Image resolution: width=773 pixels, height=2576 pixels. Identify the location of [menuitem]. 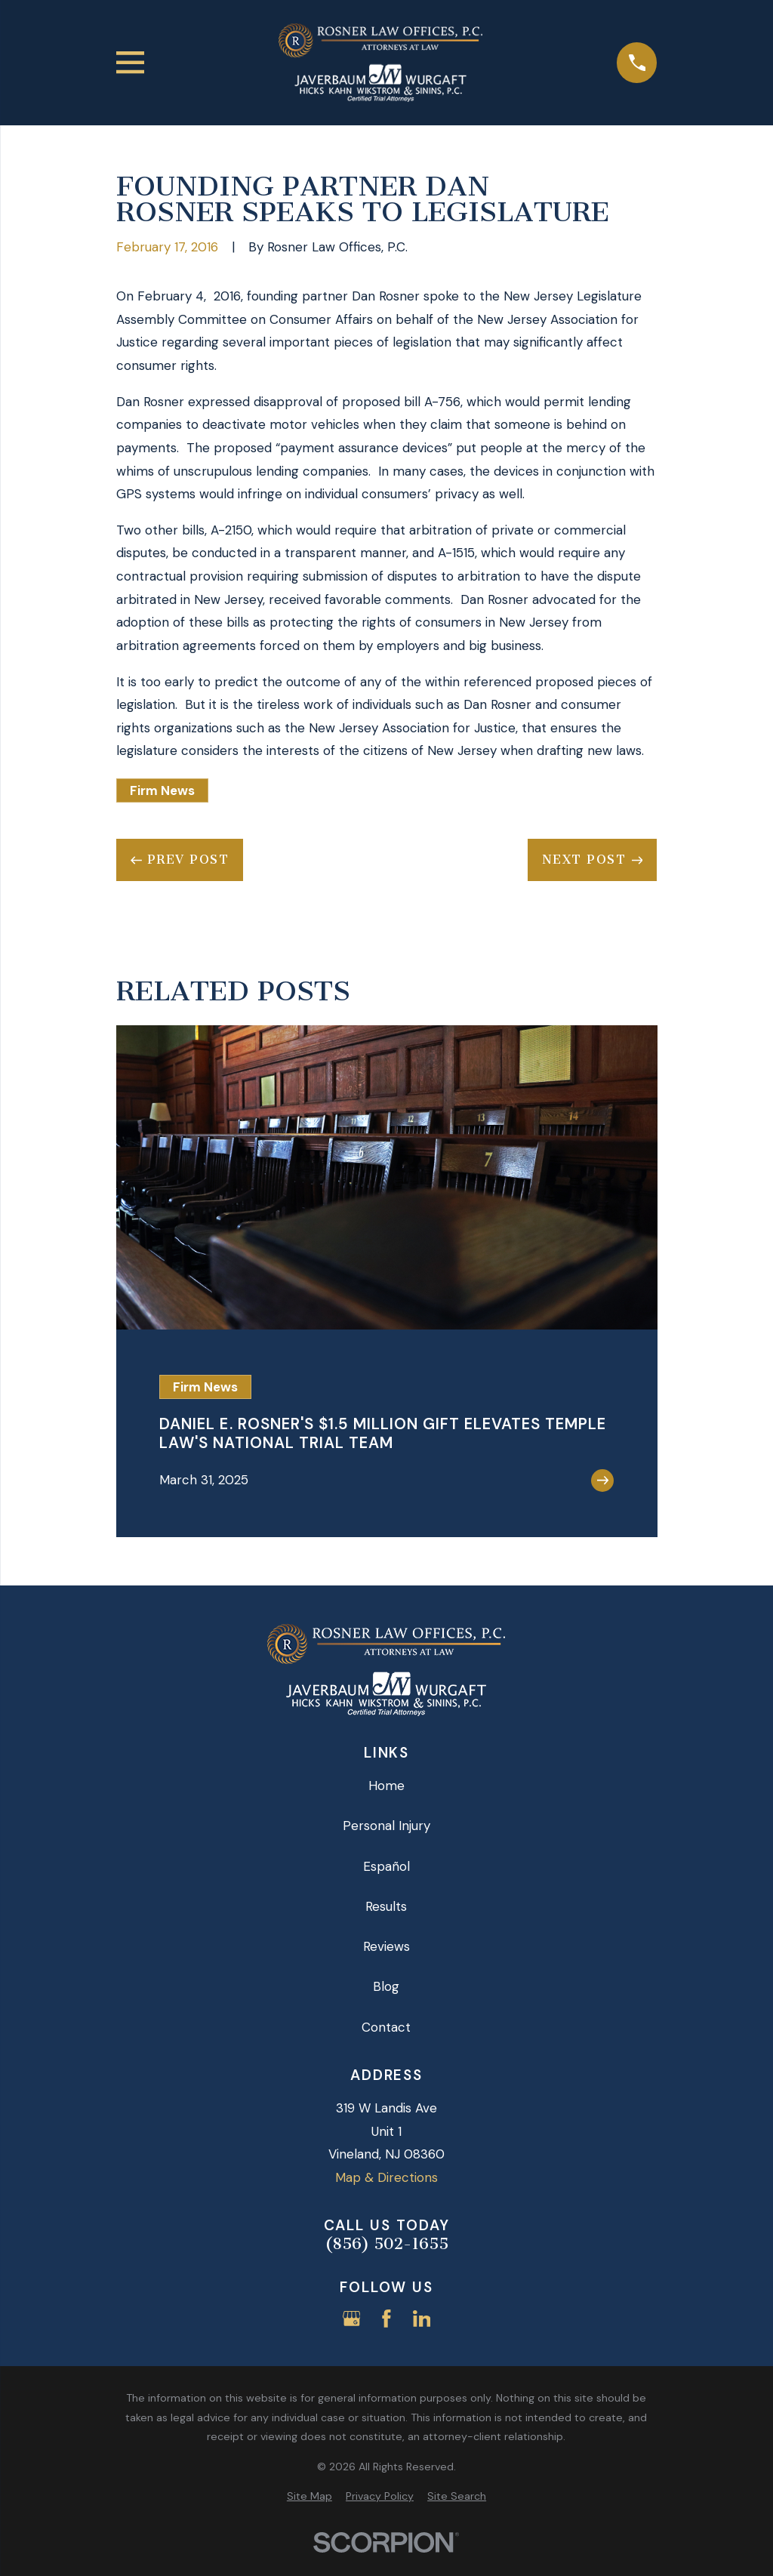
(309, 2497).